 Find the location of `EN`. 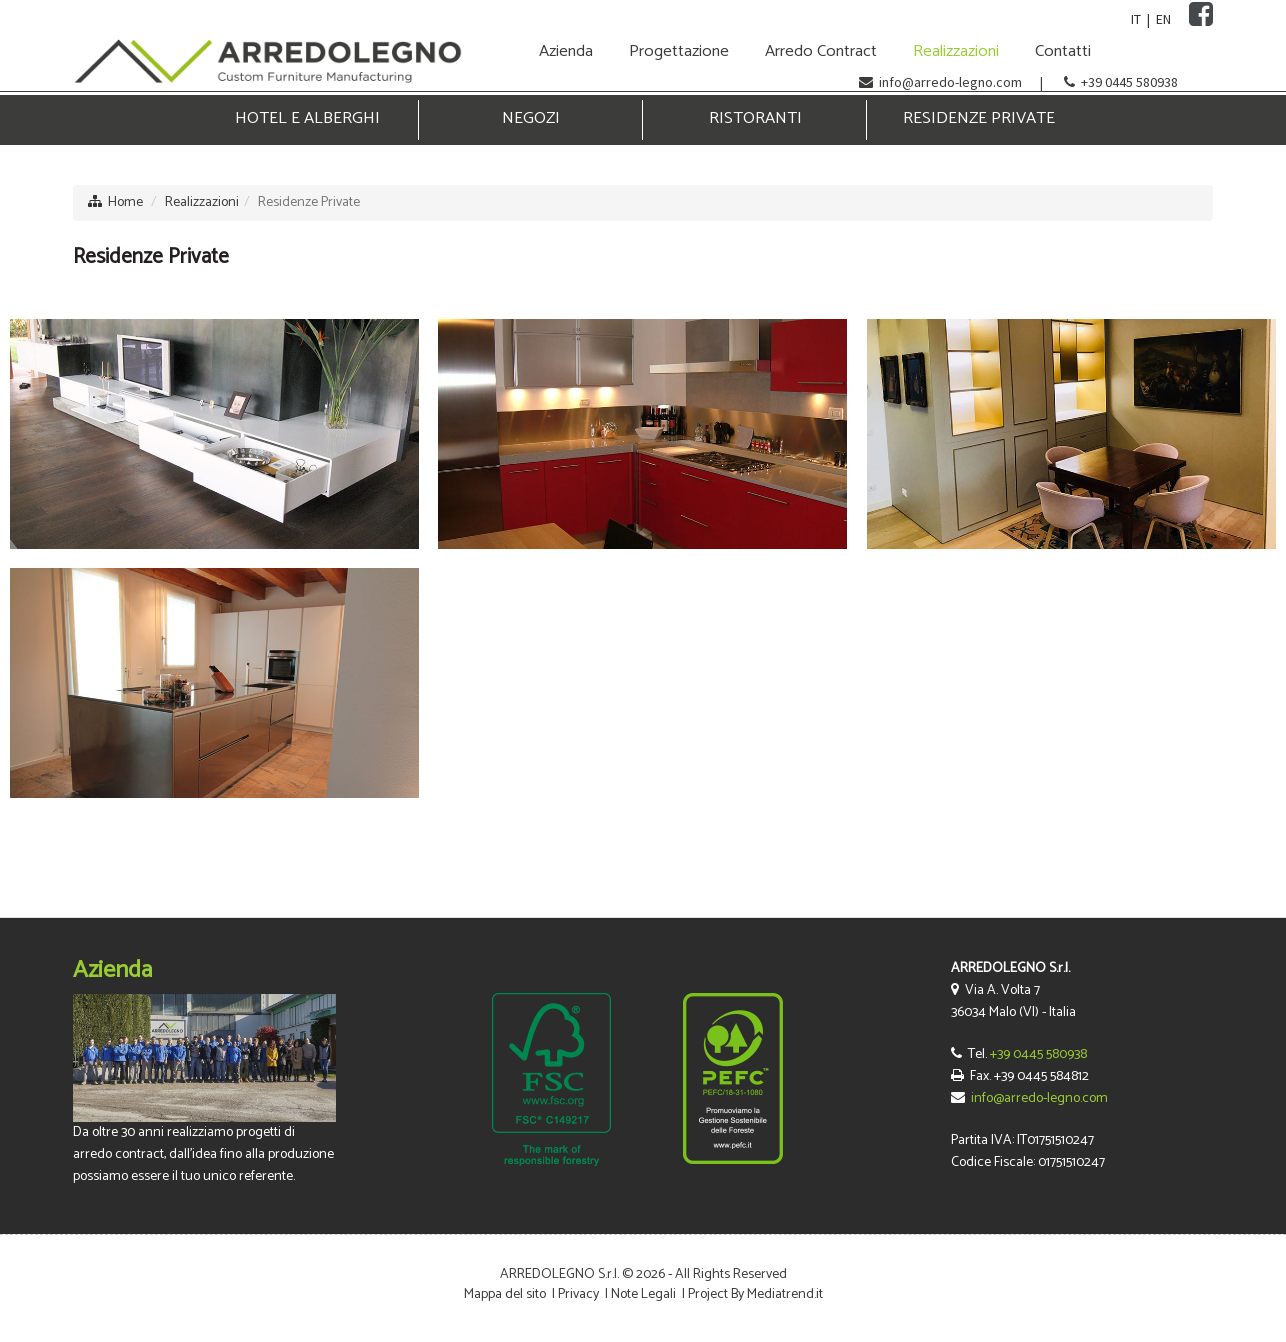

EN is located at coordinates (1163, 19).